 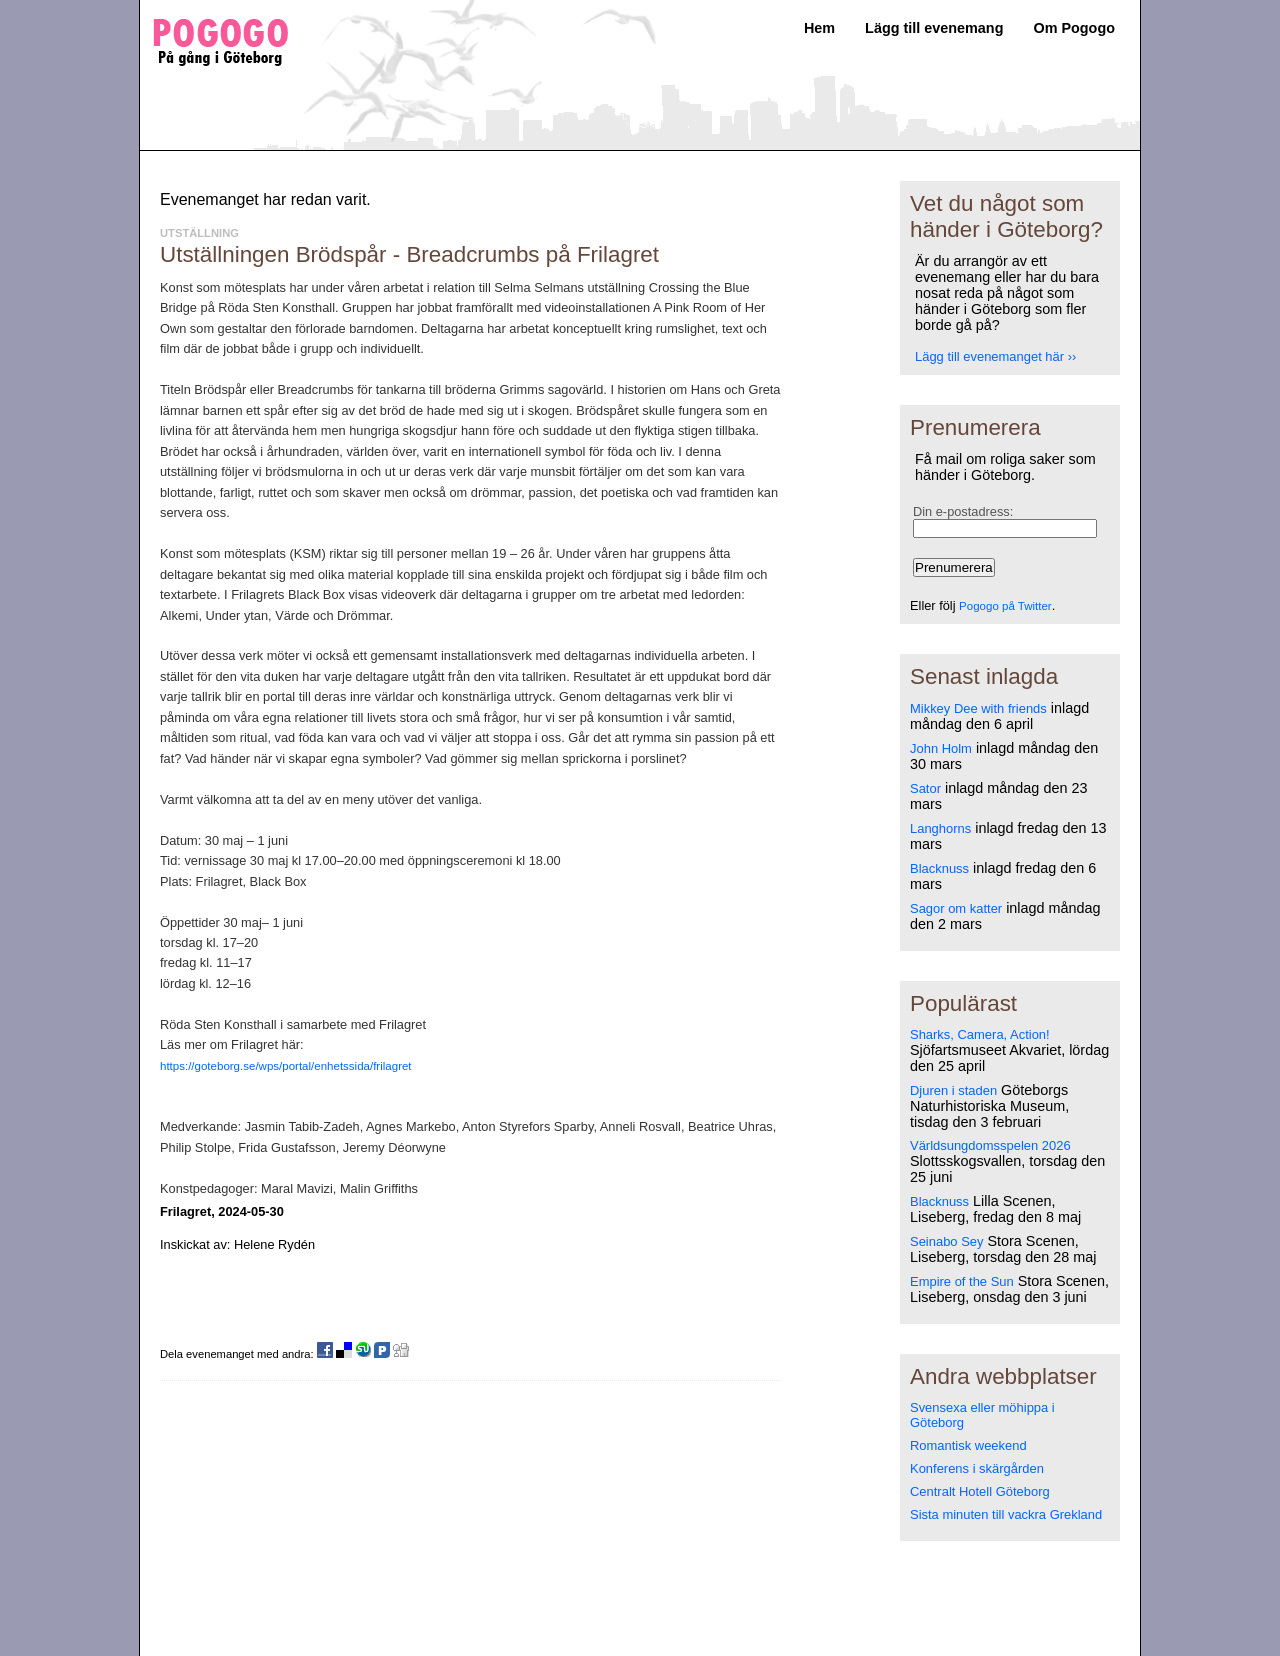 What do you see at coordinates (978, 708) in the screenshot?
I see `Mikkey Dee with friends` at bounding box center [978, 708].